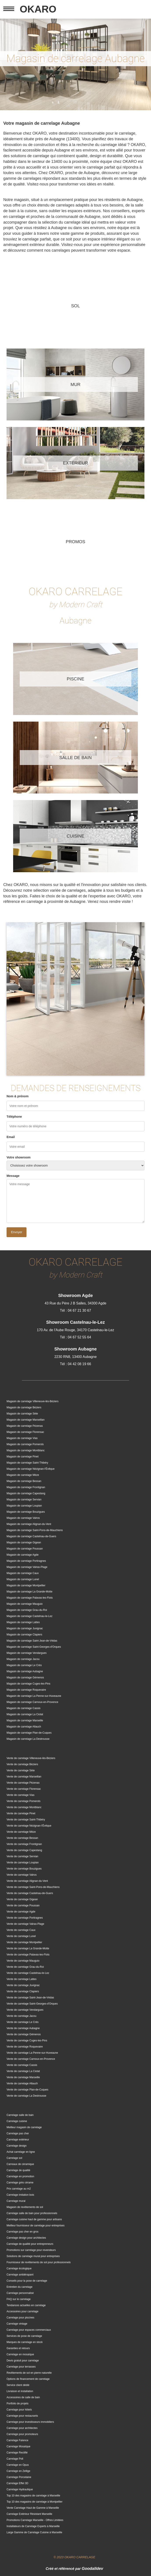  Describe the element at coordinates (24, 1665) in the screenshot. I see `Magasin de carrelage Le Crès` at that location.